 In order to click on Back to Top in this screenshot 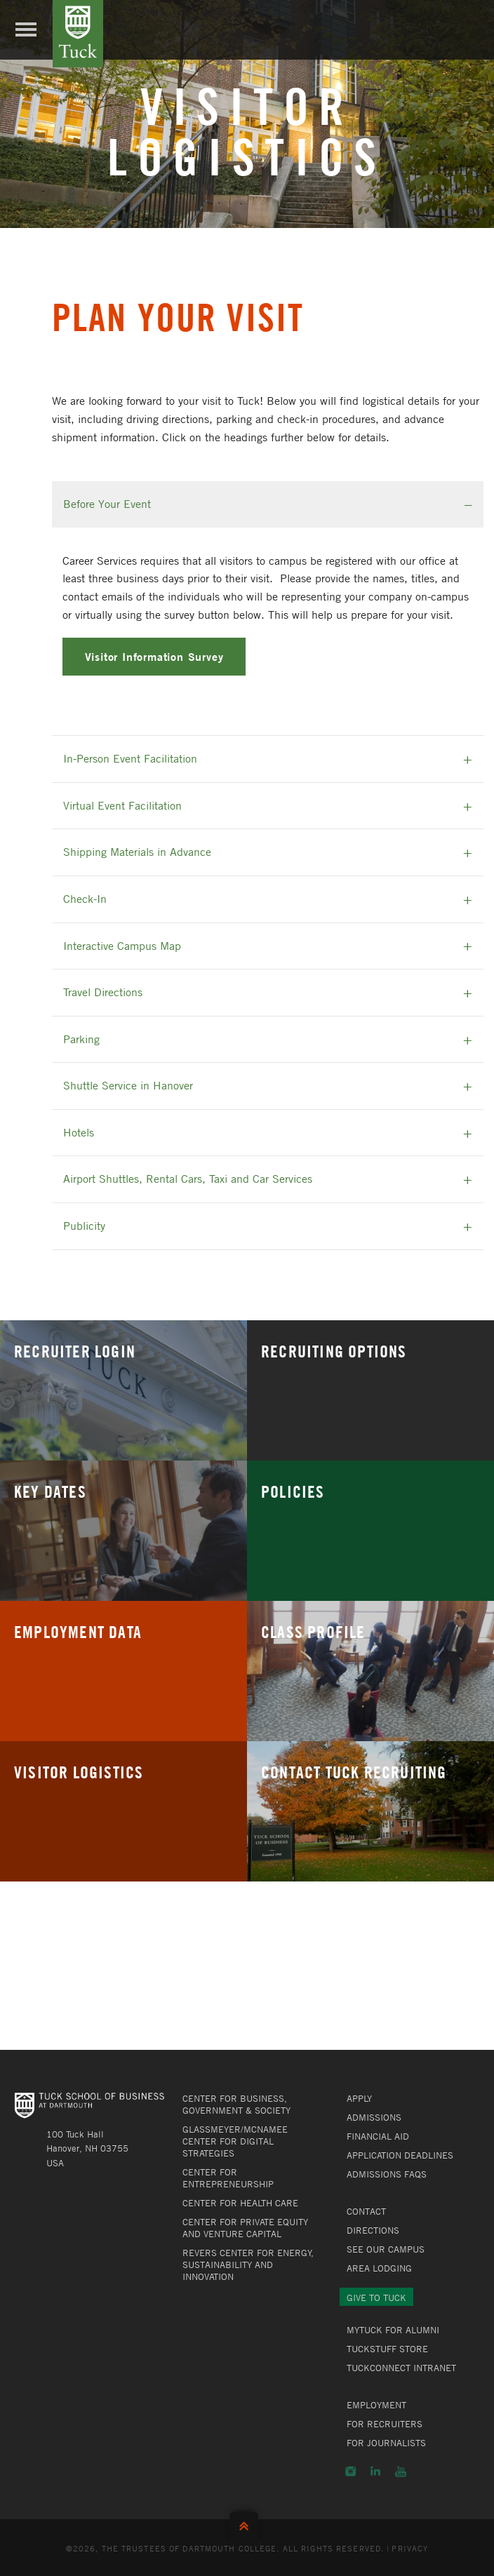, I will do `click(247, 2523)`.